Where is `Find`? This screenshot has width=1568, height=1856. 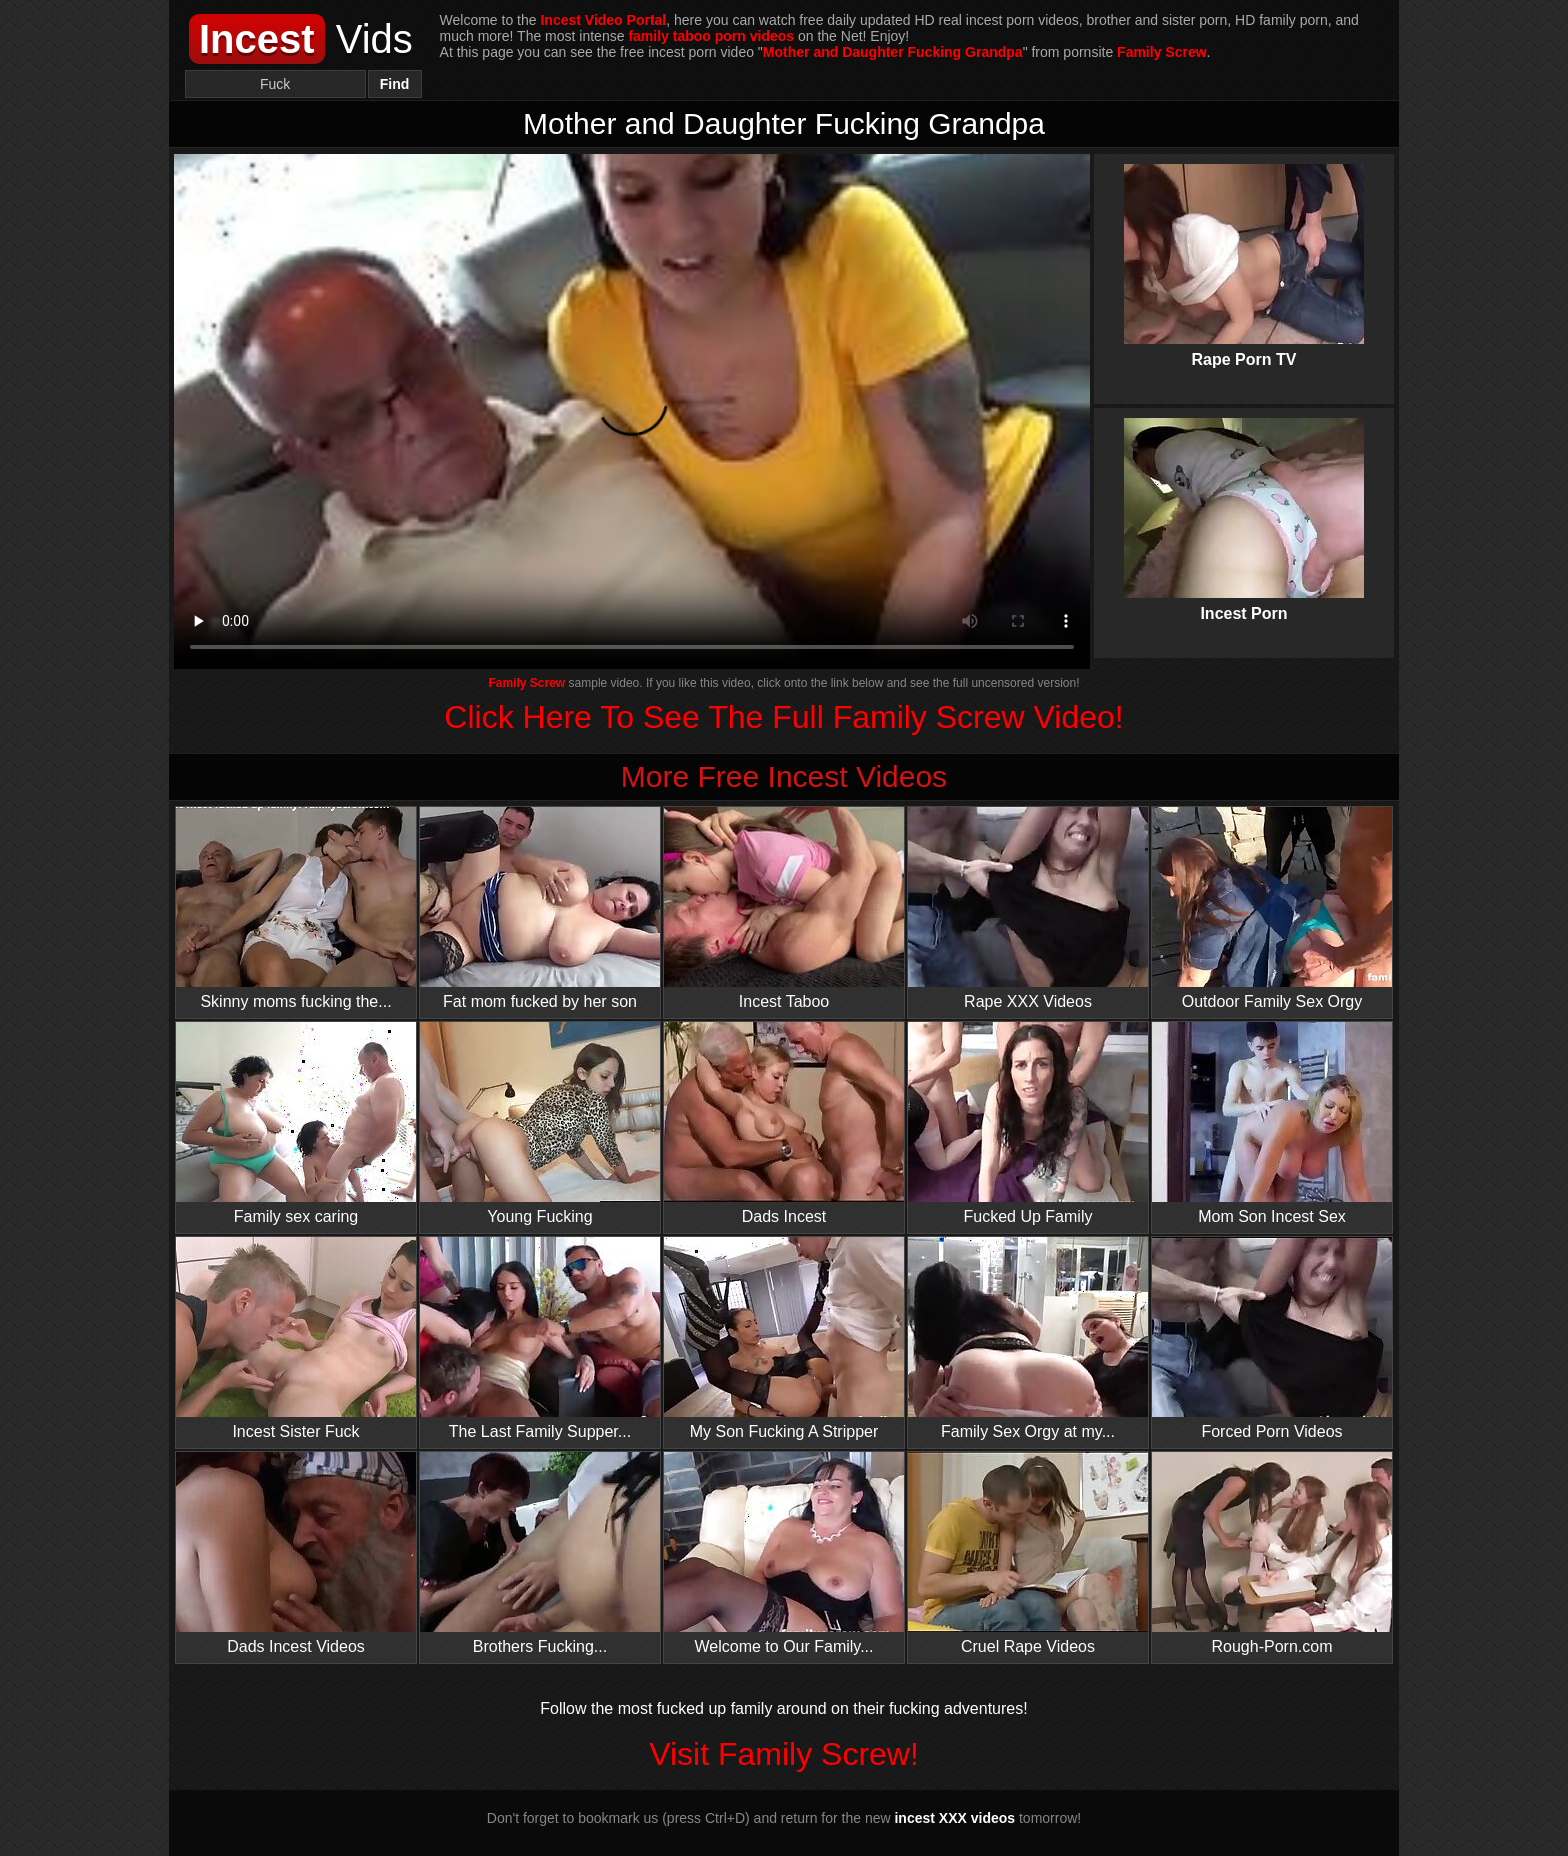
Find is located at coordinates (395, 84).